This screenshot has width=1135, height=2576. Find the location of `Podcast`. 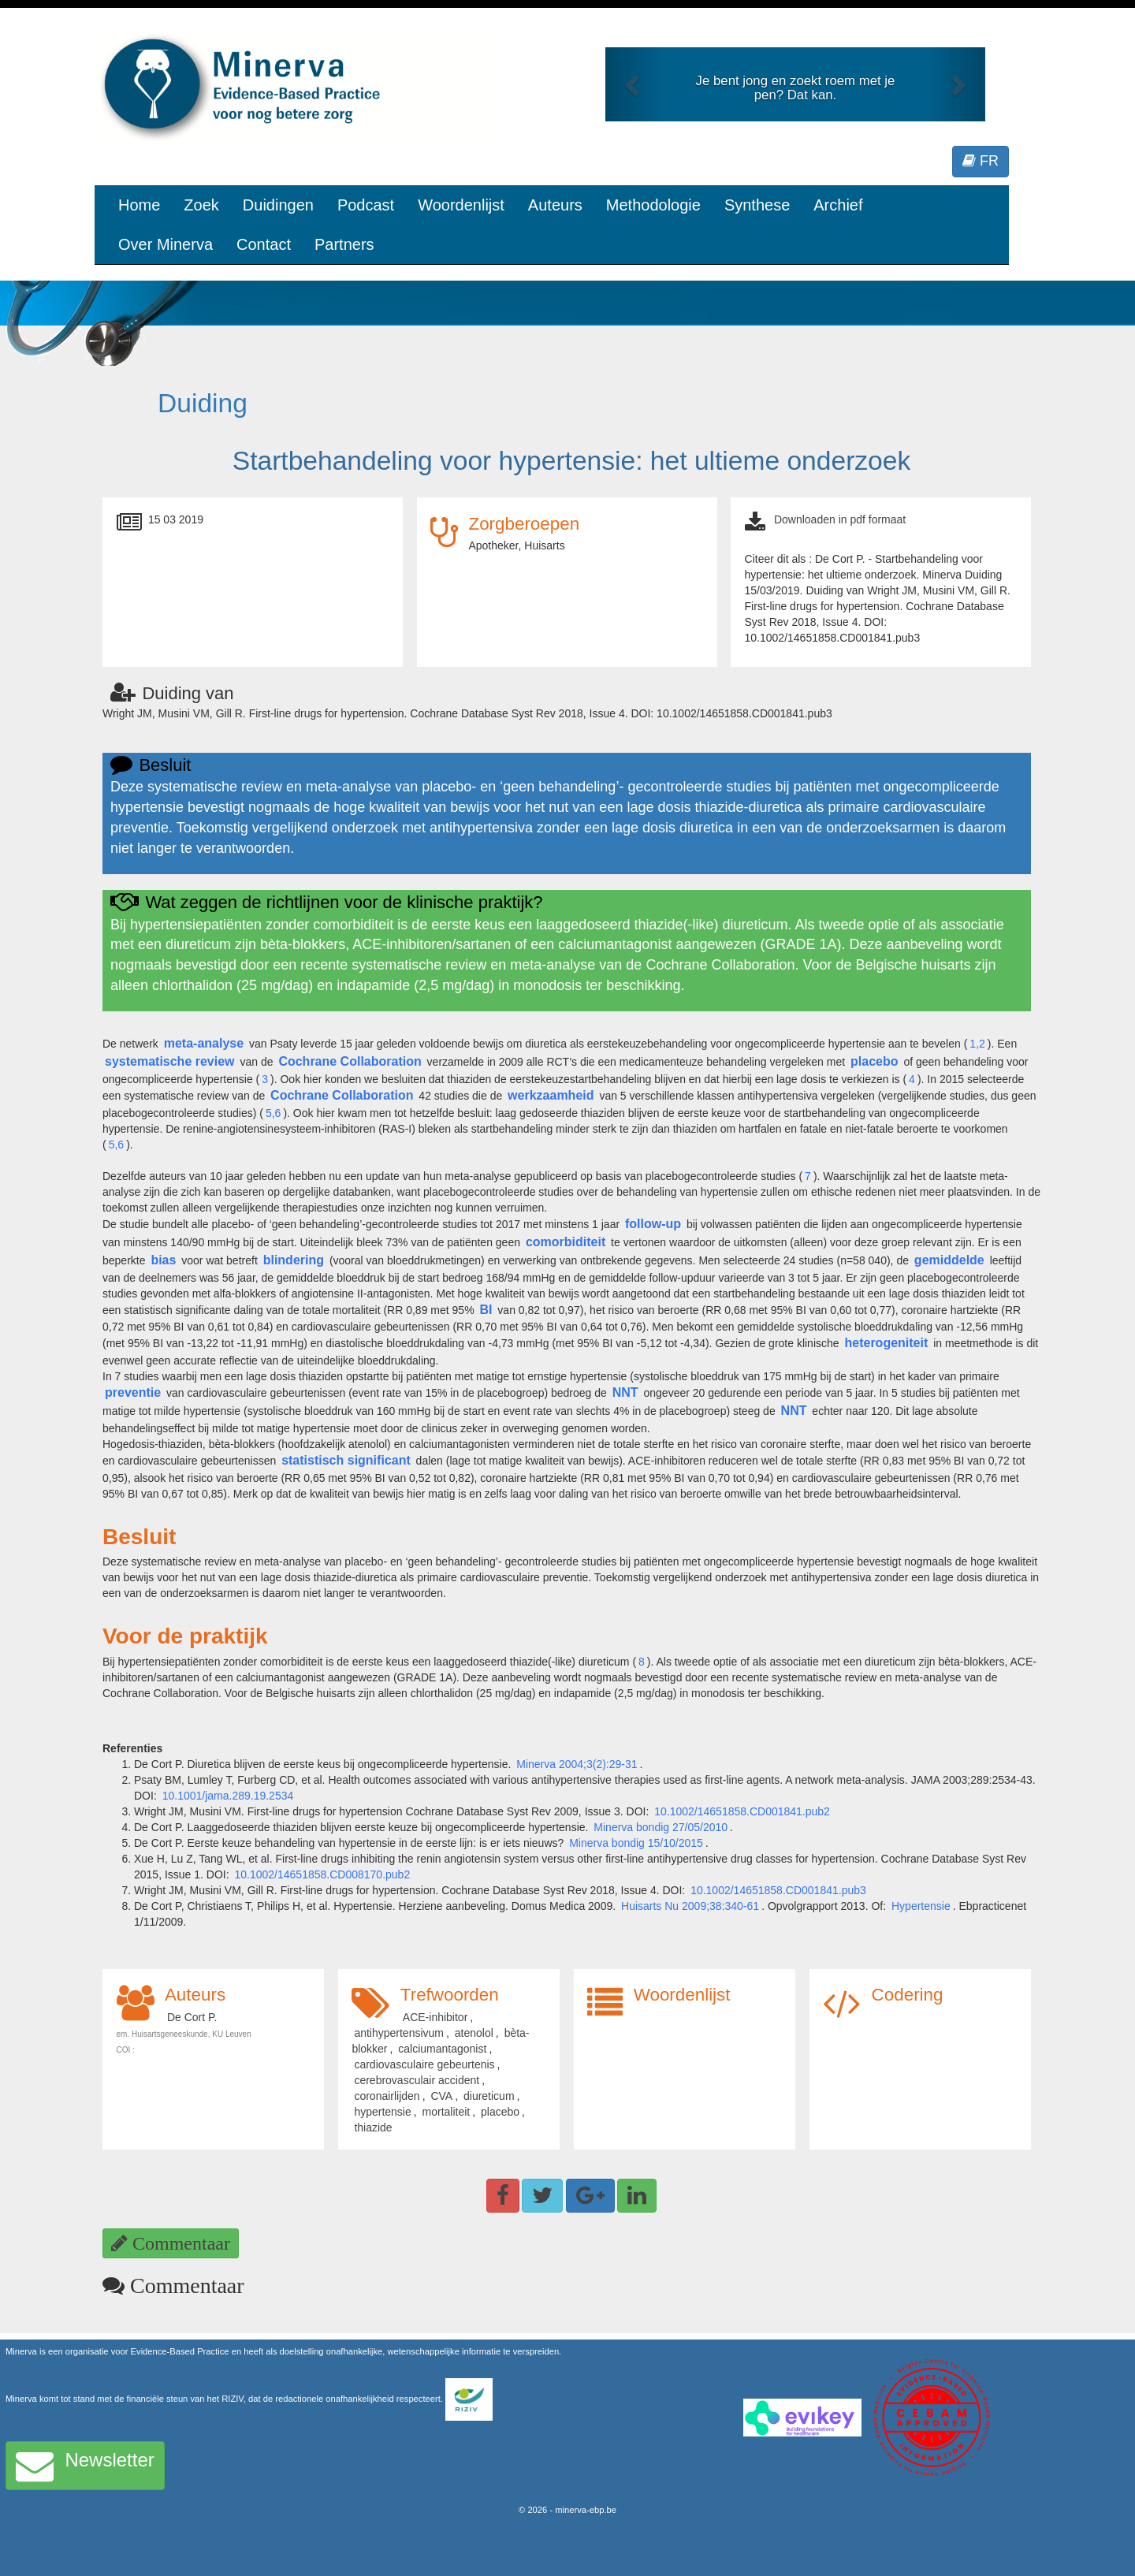

Podcast is located at coordinates (365, 205).